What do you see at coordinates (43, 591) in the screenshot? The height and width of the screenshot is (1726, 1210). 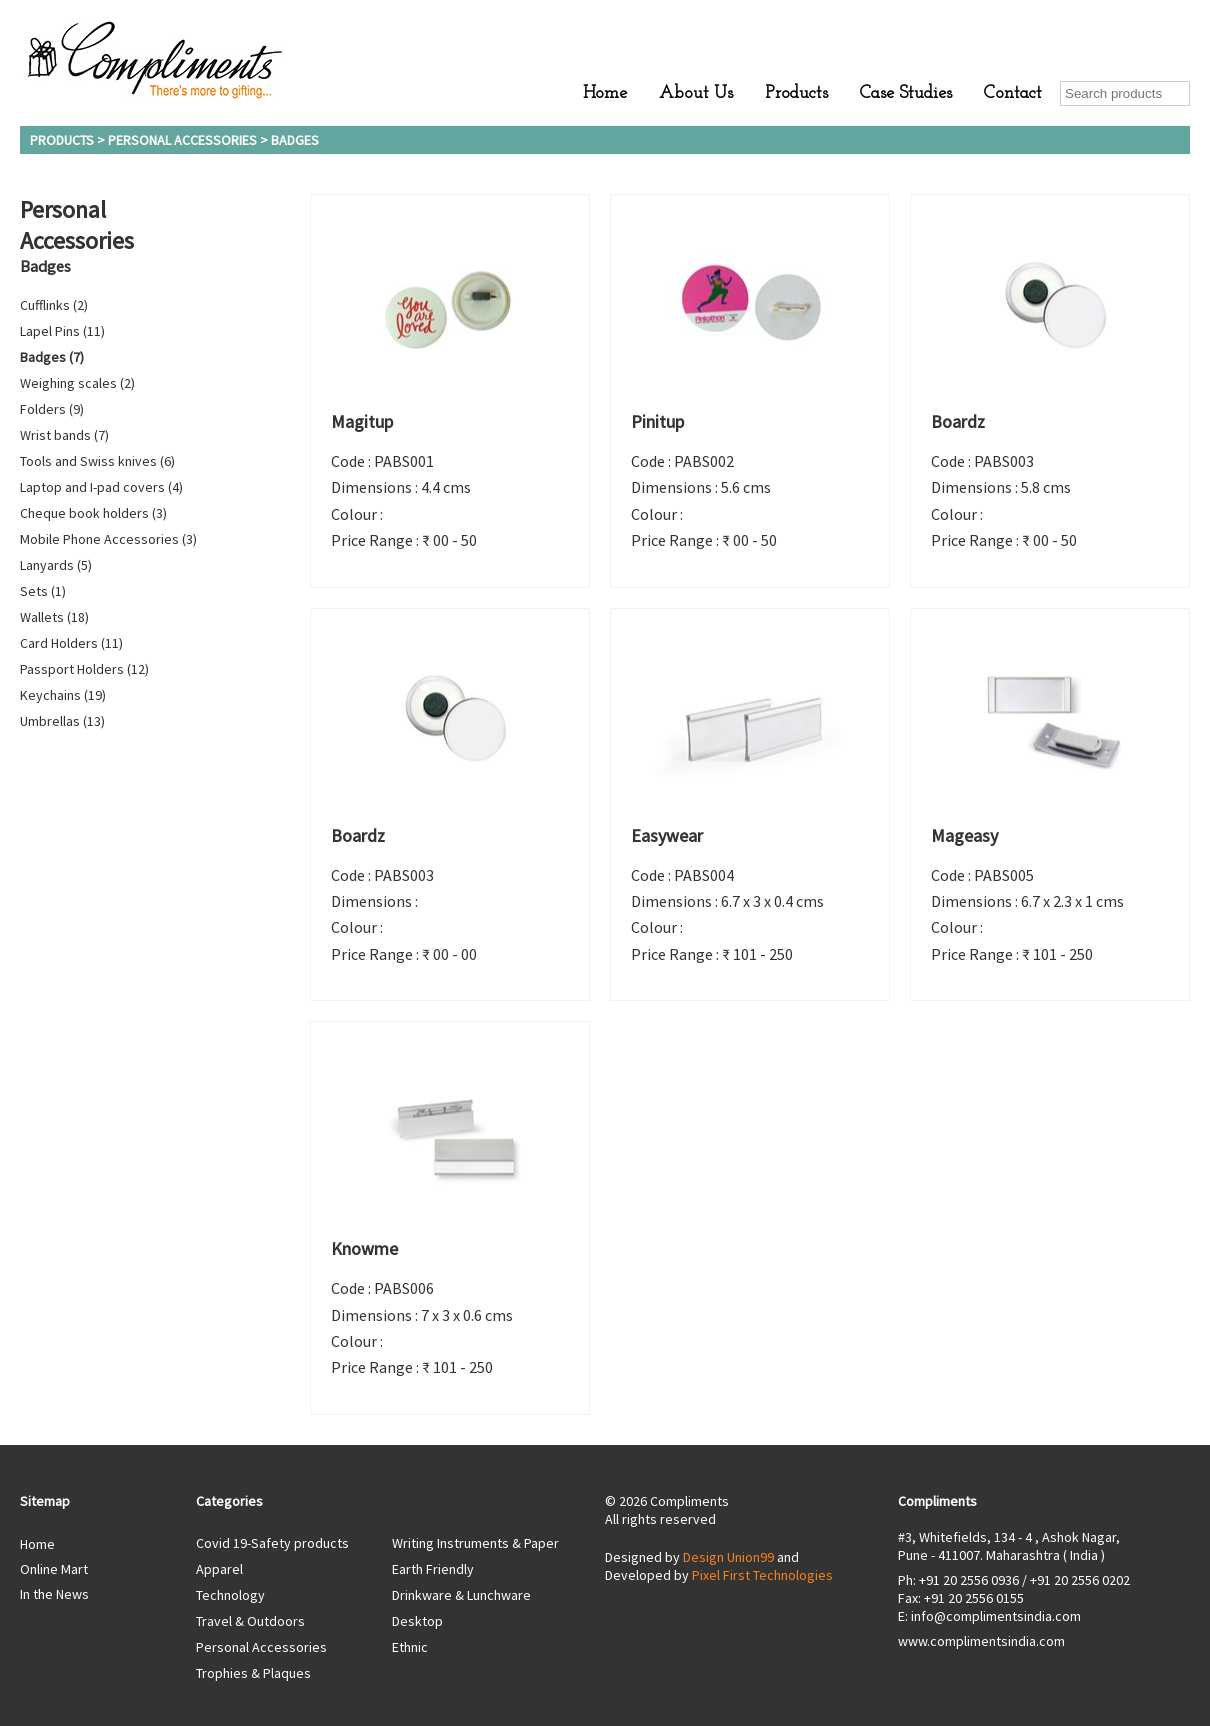 I see `Sets (1)` at bounding box center [43, 591].